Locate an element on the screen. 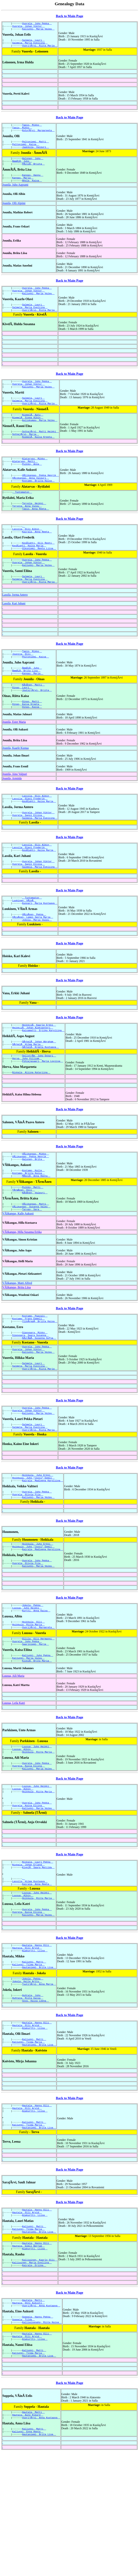  Kairala, Madleena Karoliina is located at coordinates (42, 1551).